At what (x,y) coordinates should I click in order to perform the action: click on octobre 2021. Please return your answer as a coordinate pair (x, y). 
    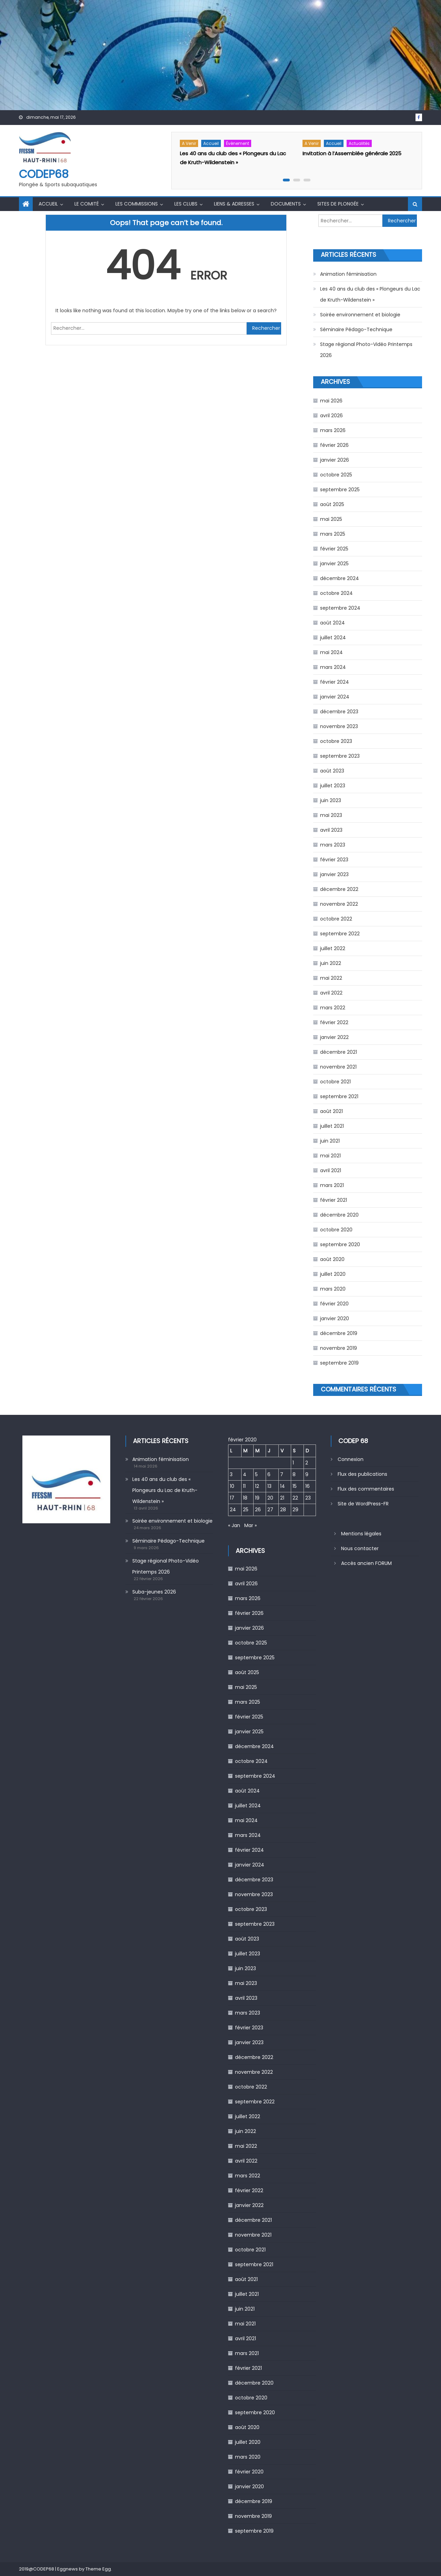
    Looking at the image, I should click on (335, 1081).